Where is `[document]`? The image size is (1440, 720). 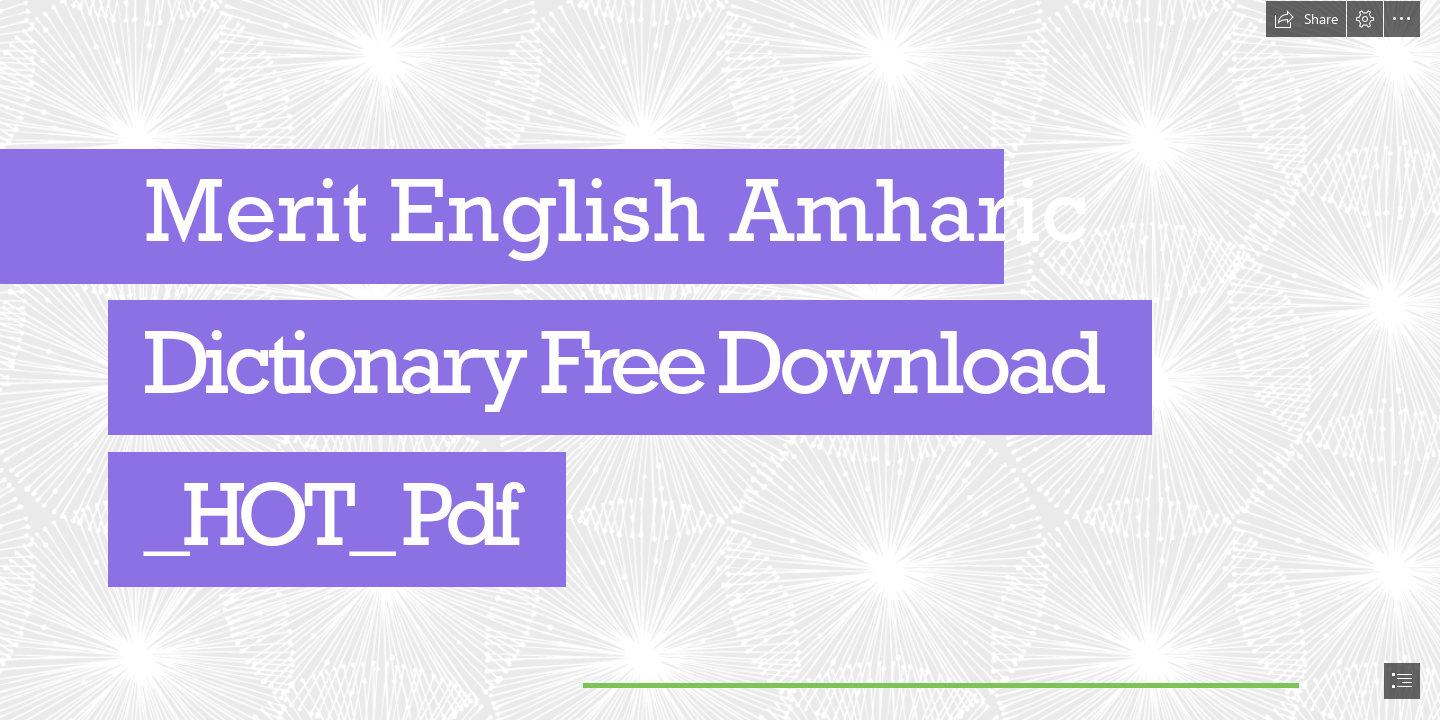 [document] is located at coordinates (720, 360).